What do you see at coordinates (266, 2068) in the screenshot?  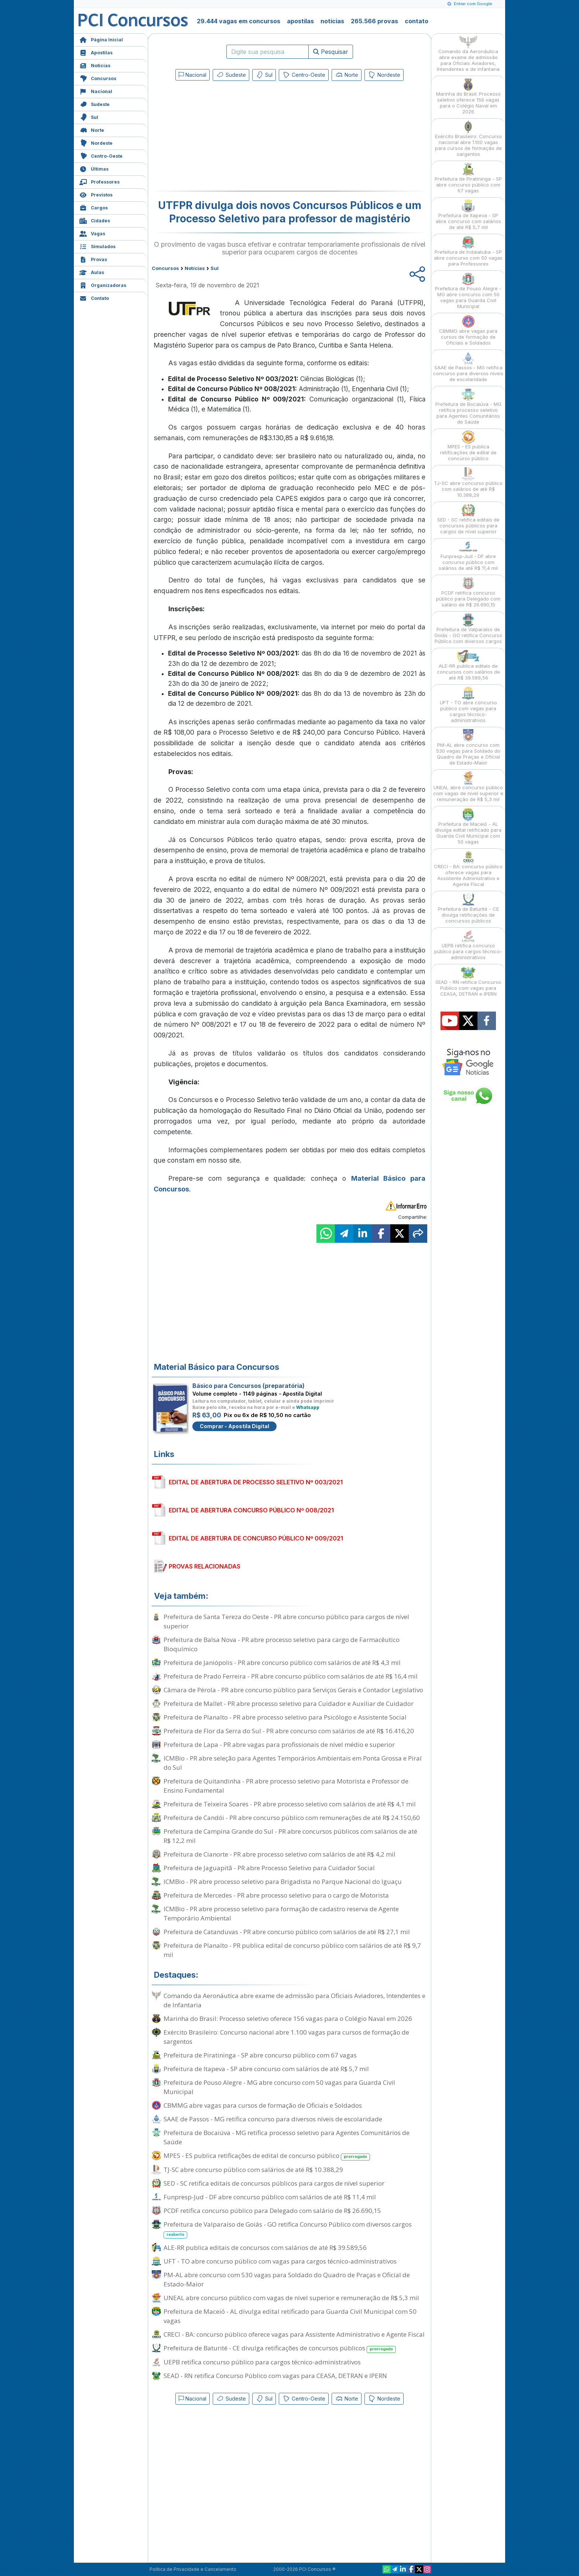 I see `Prefeitura de Itapeva - SP abre concurso com salários de até R$ 5,7 mil` at bounding box center [266, 2068].